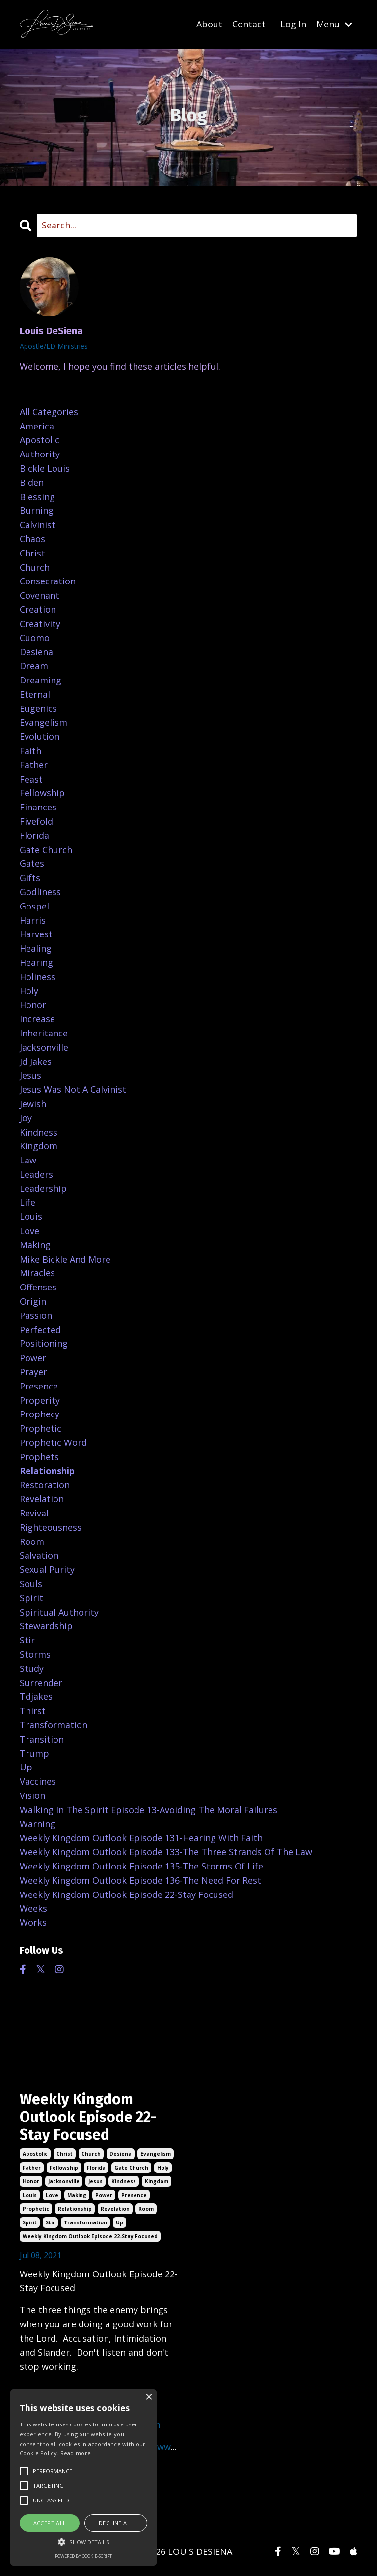  Describe the element at coordinates (33, 920) in the screenshot. I see `harris` at that location.